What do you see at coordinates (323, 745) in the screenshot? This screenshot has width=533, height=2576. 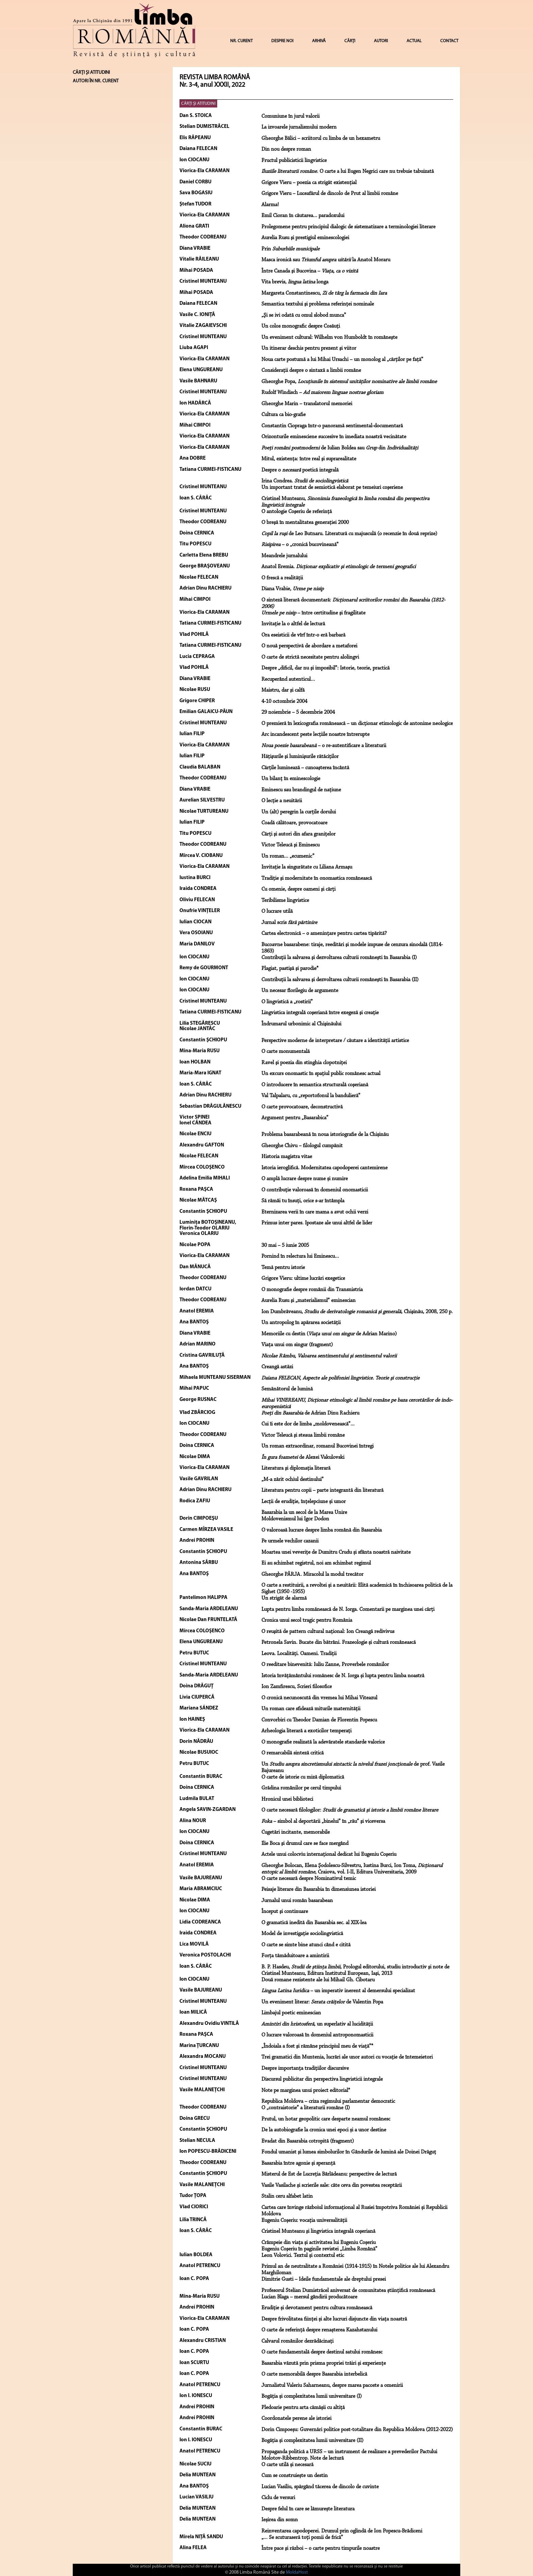 I see `– o re-autentificare a literaturii` at bounding box center [323, 745].